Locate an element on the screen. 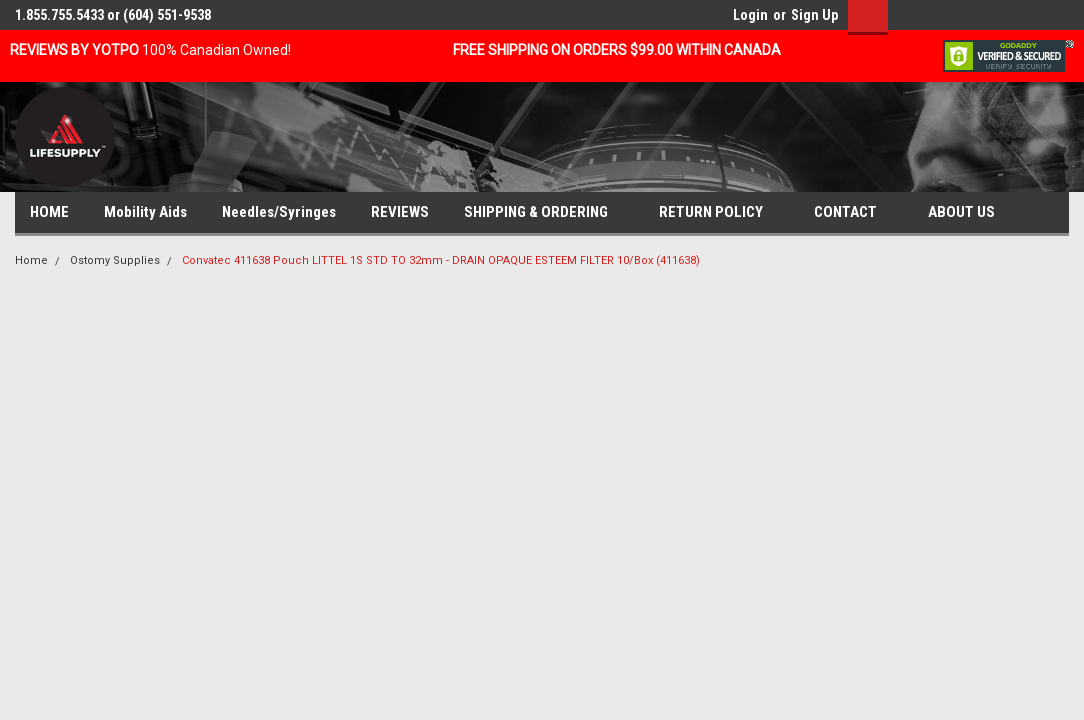 The height and width of the screenshot is (720, 1084). ABOUT US is located at coordinates (969, 213).